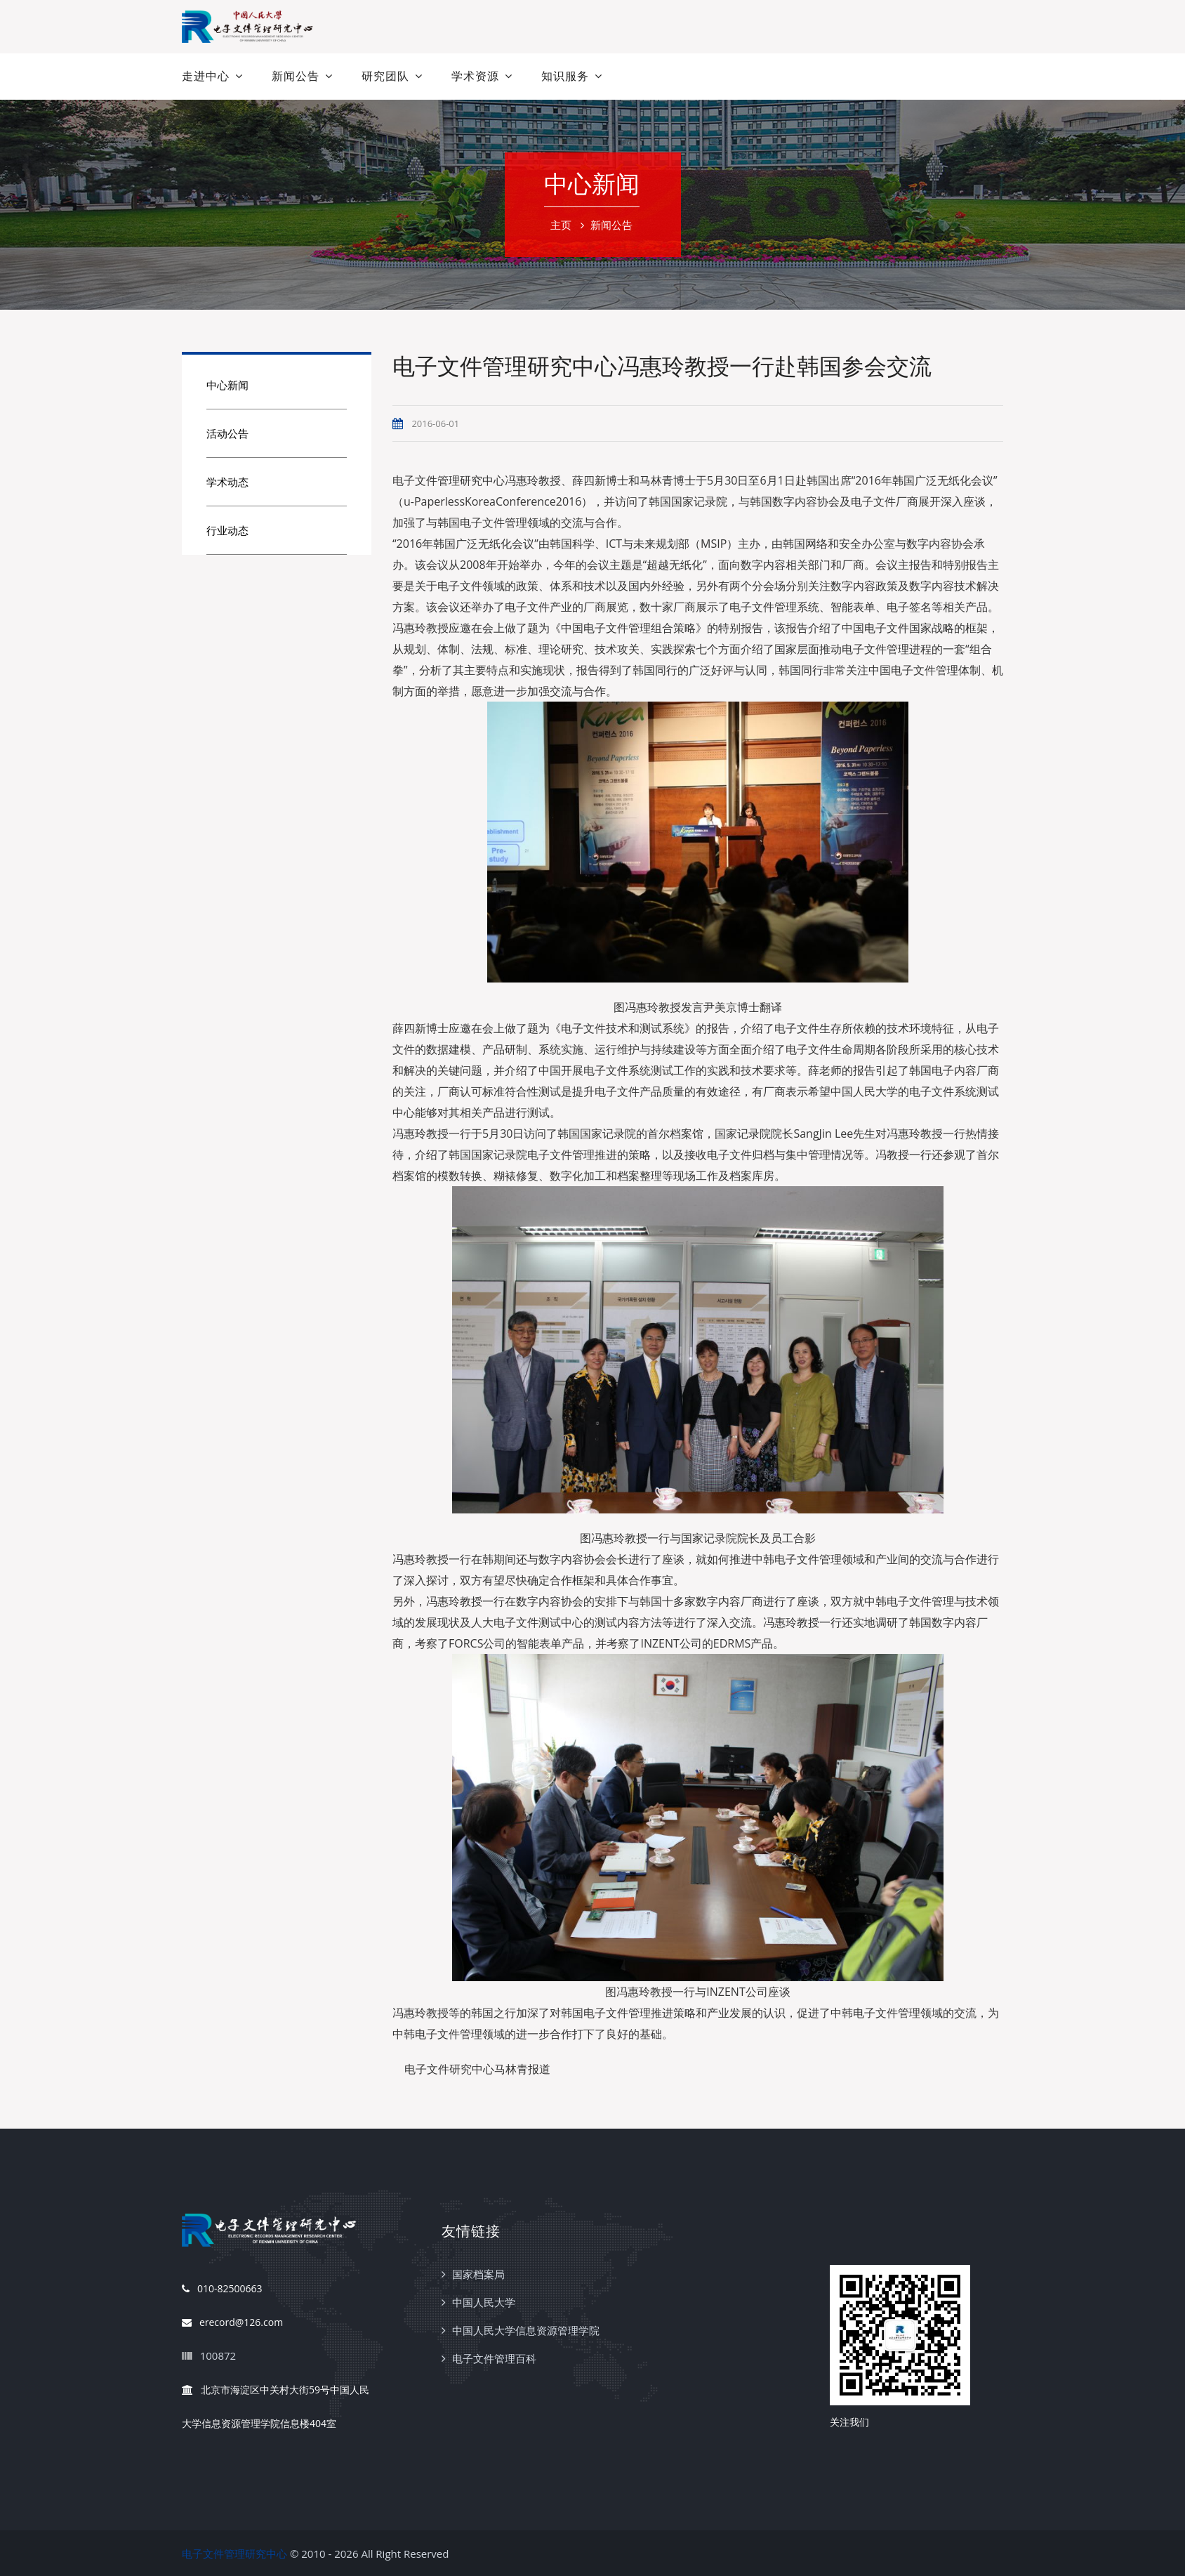 The height and width of the screenshot is (2576, 1185). I want to click on 行业动态, so click(227, 530).